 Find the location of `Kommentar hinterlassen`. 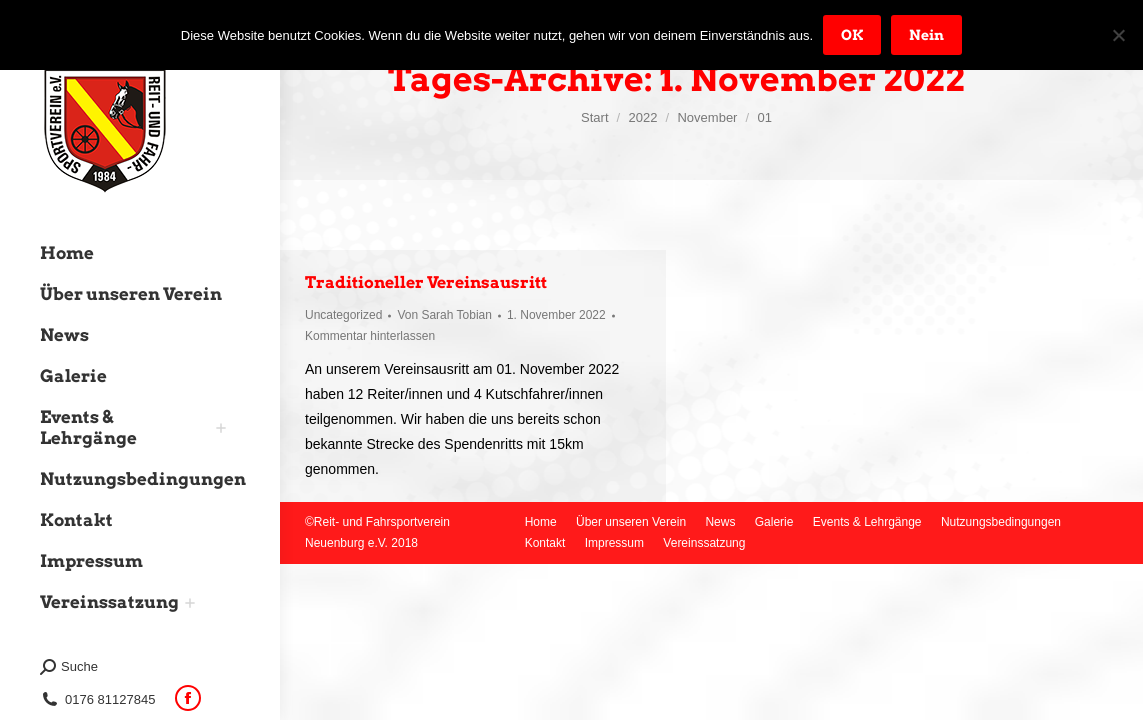

Kommentar hinterlassen is located at coordinates (370, 336).